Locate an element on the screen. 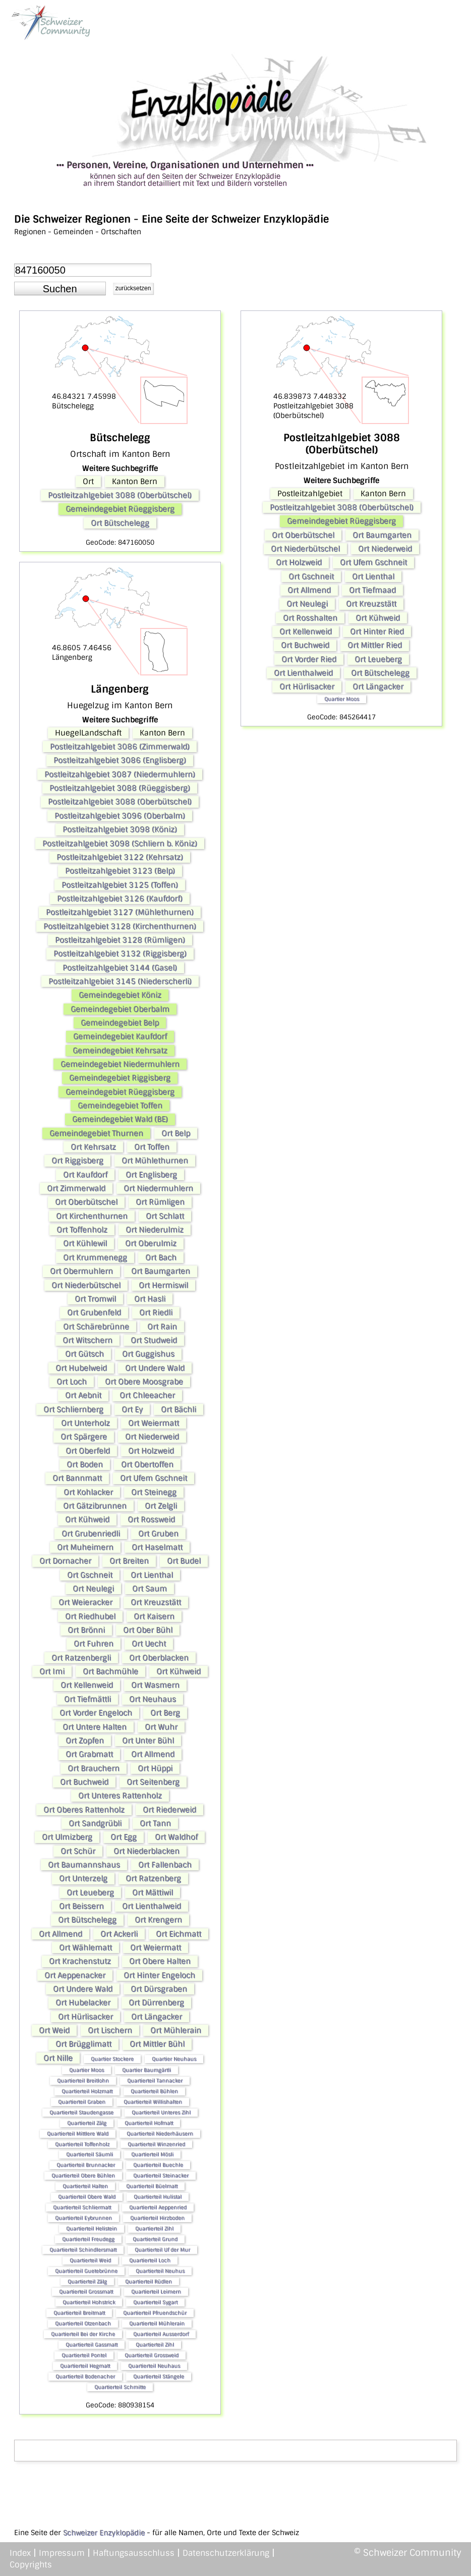  Ort Untere Halten is located at coordinates (95, 1727).